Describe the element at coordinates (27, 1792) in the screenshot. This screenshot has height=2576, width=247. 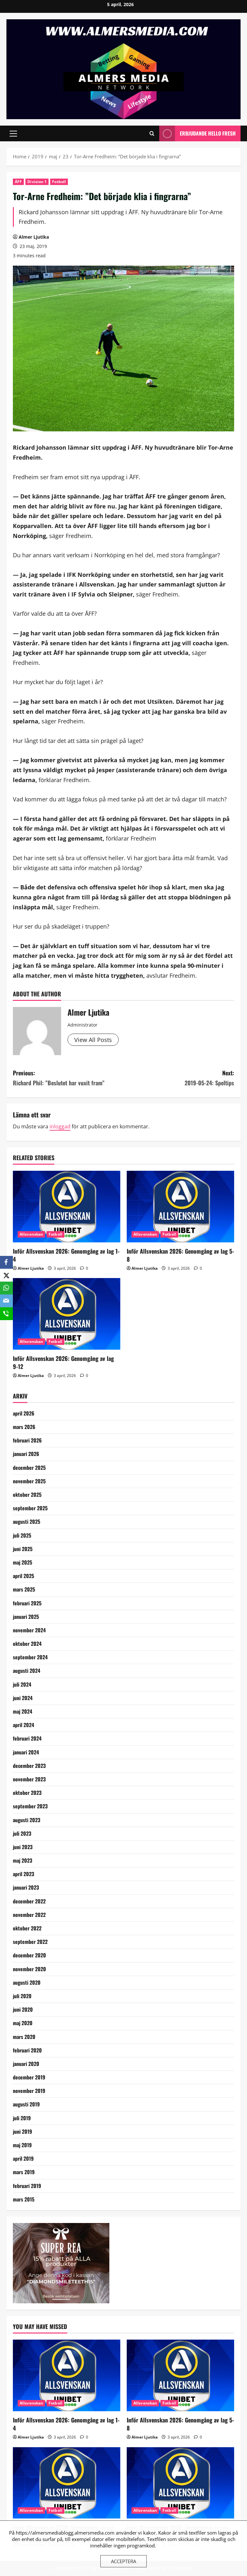
I see `oktober 2023` at that location.